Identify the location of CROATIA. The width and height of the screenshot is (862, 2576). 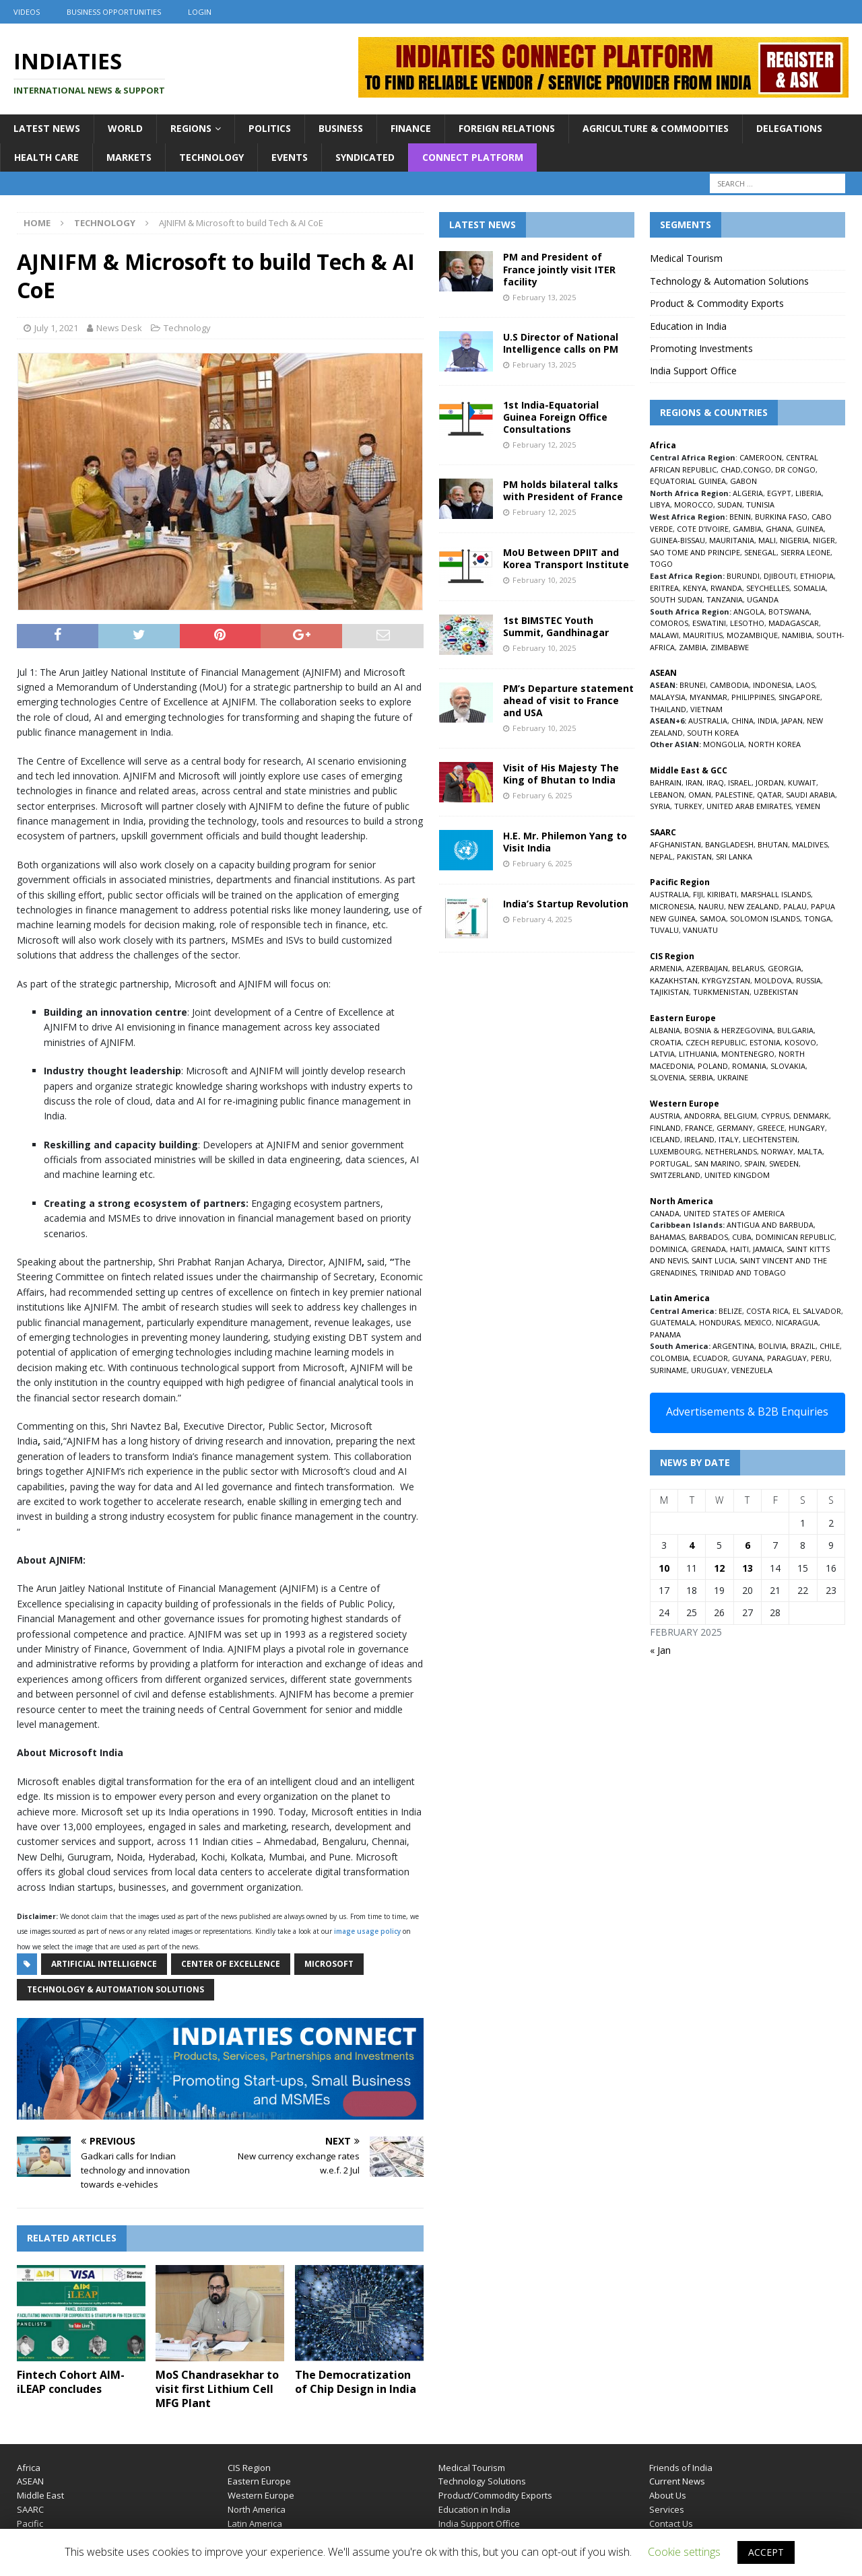
(666, 1042).